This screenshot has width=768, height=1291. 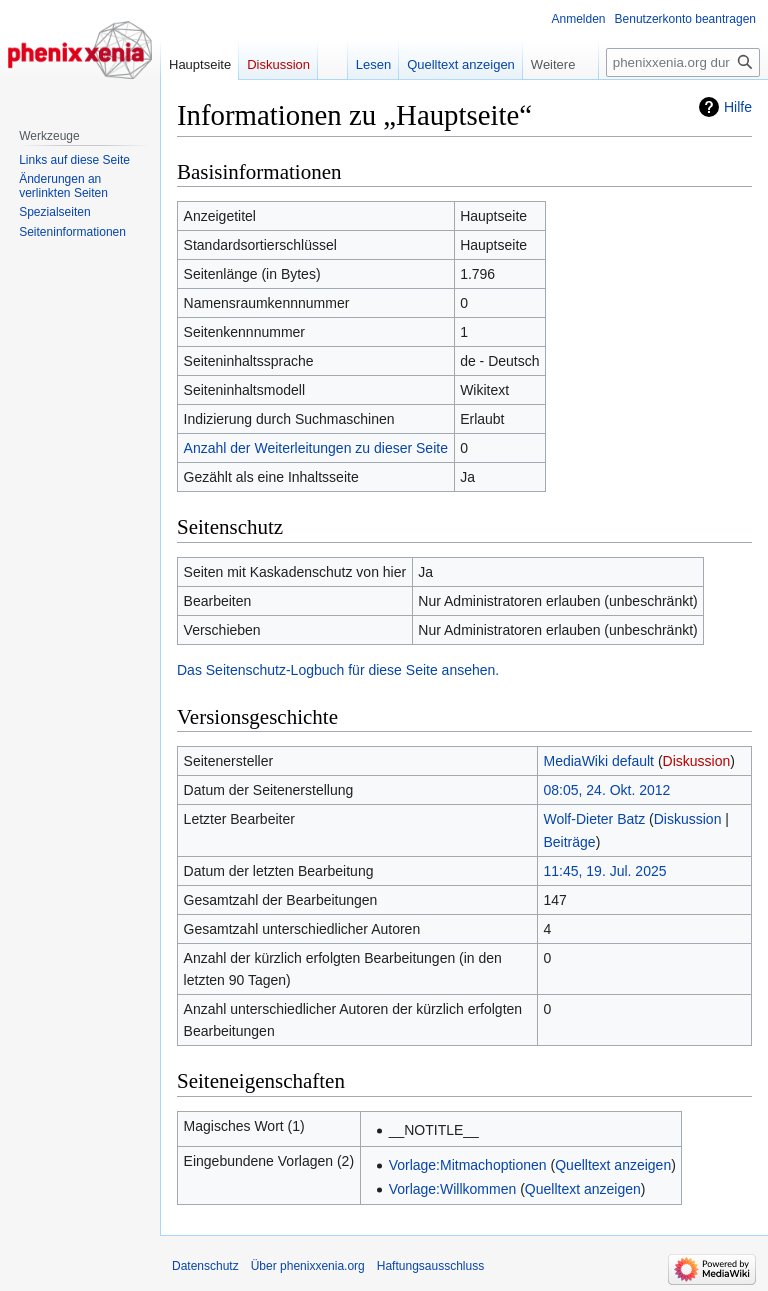 What do you see at coordinates (316, 448) in the screenshot?
I see `Anzahl der Weiterleitungen zu dieser Seite` at bounding box center [316, 448].